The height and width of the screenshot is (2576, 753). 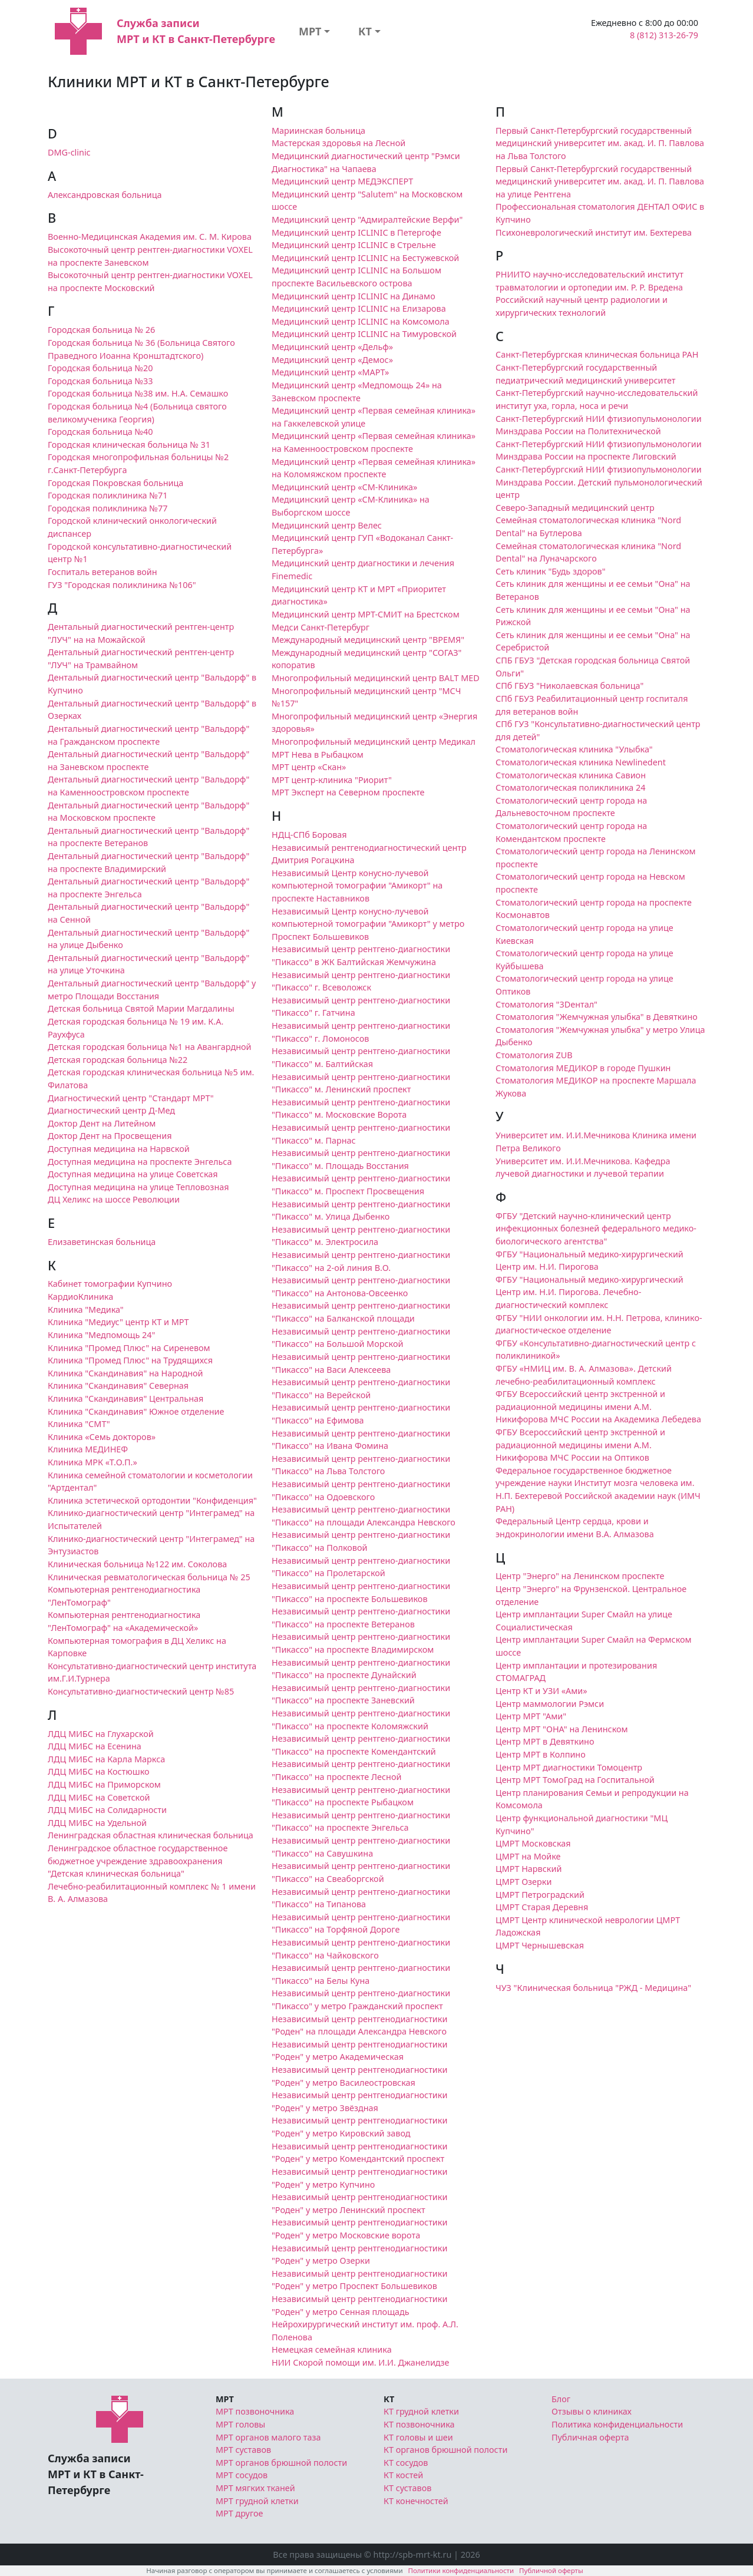 I want to click on Городская больница № 26, so click(x=101, y=329).